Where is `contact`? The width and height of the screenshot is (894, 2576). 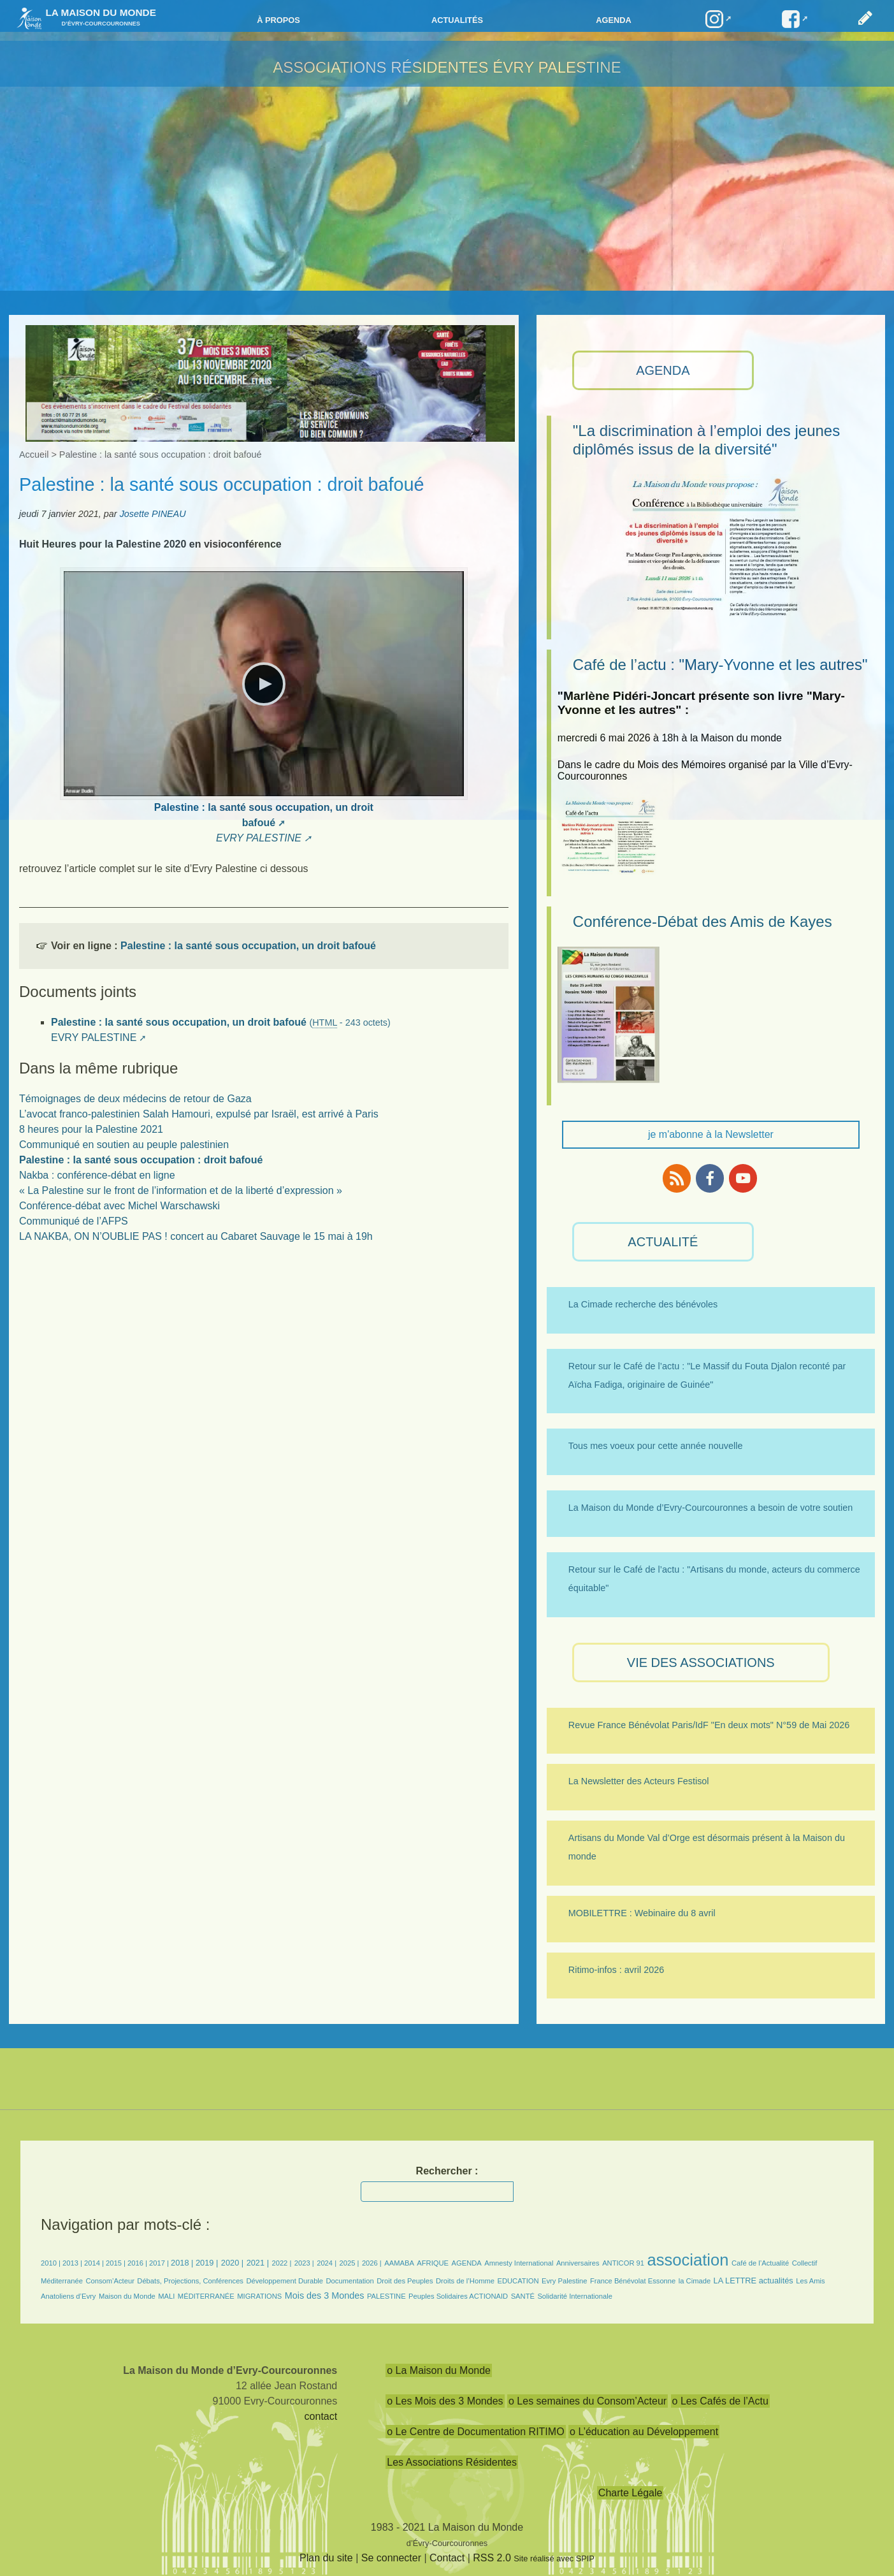
contact is located at coordinates (321, 2416).